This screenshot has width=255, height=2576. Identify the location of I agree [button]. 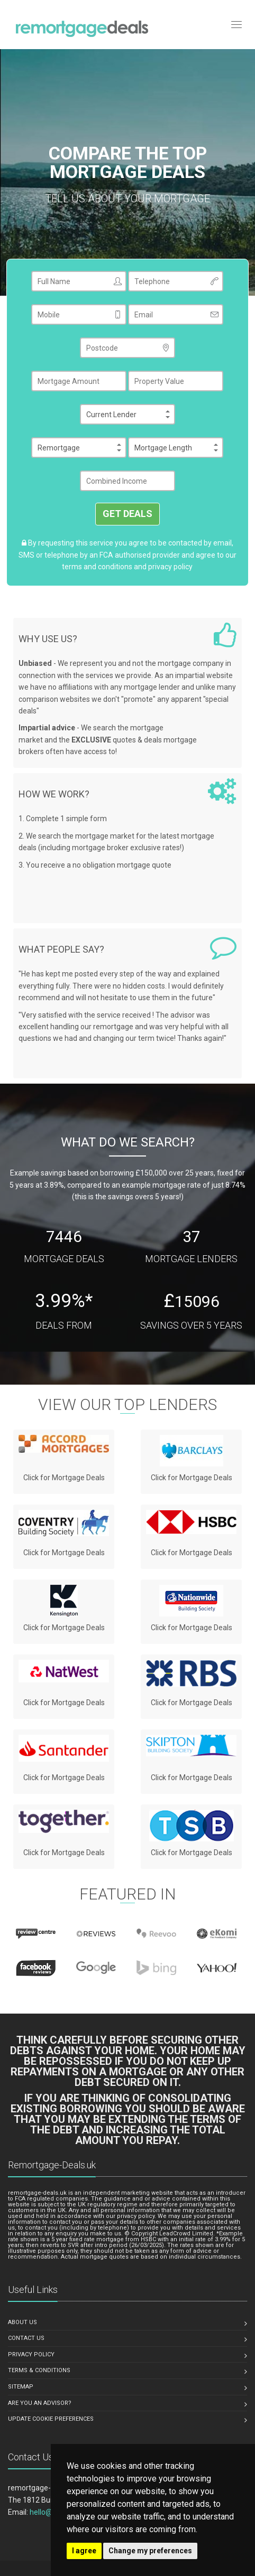
(84, 2550).